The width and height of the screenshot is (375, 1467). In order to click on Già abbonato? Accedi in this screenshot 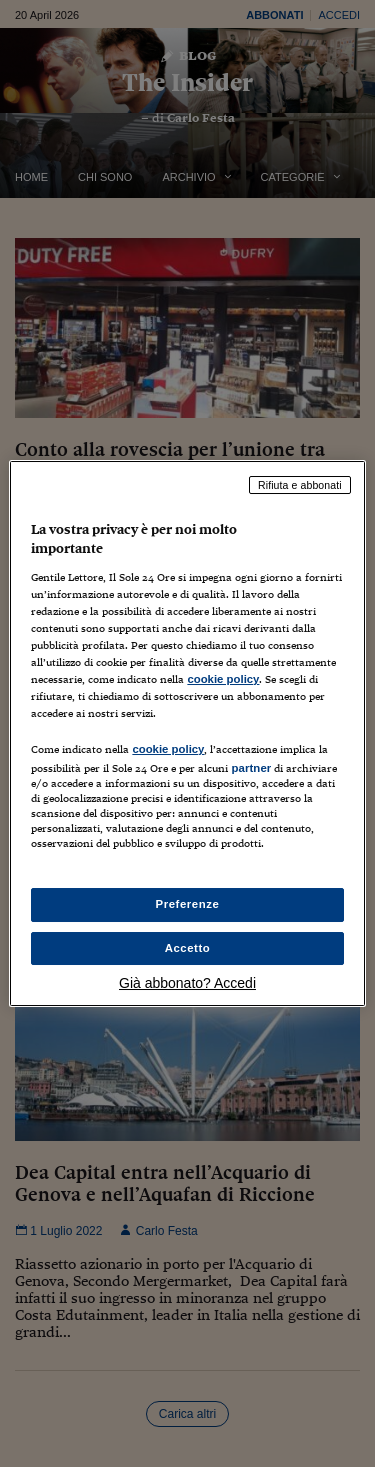, I will do `click(187, 983)`.